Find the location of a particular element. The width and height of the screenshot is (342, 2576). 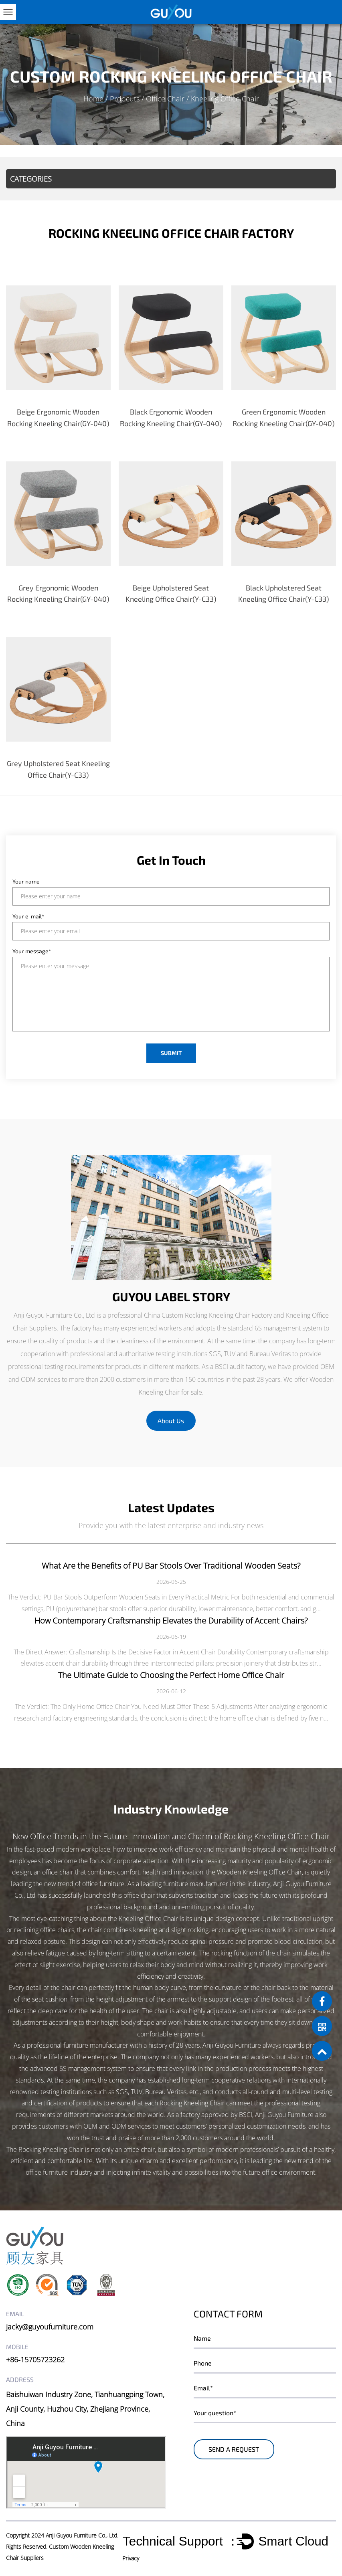

What Are the Benefits of PU Bar Stools Over Traditional Wooden Seats? is located at coordinates (171, 1565).